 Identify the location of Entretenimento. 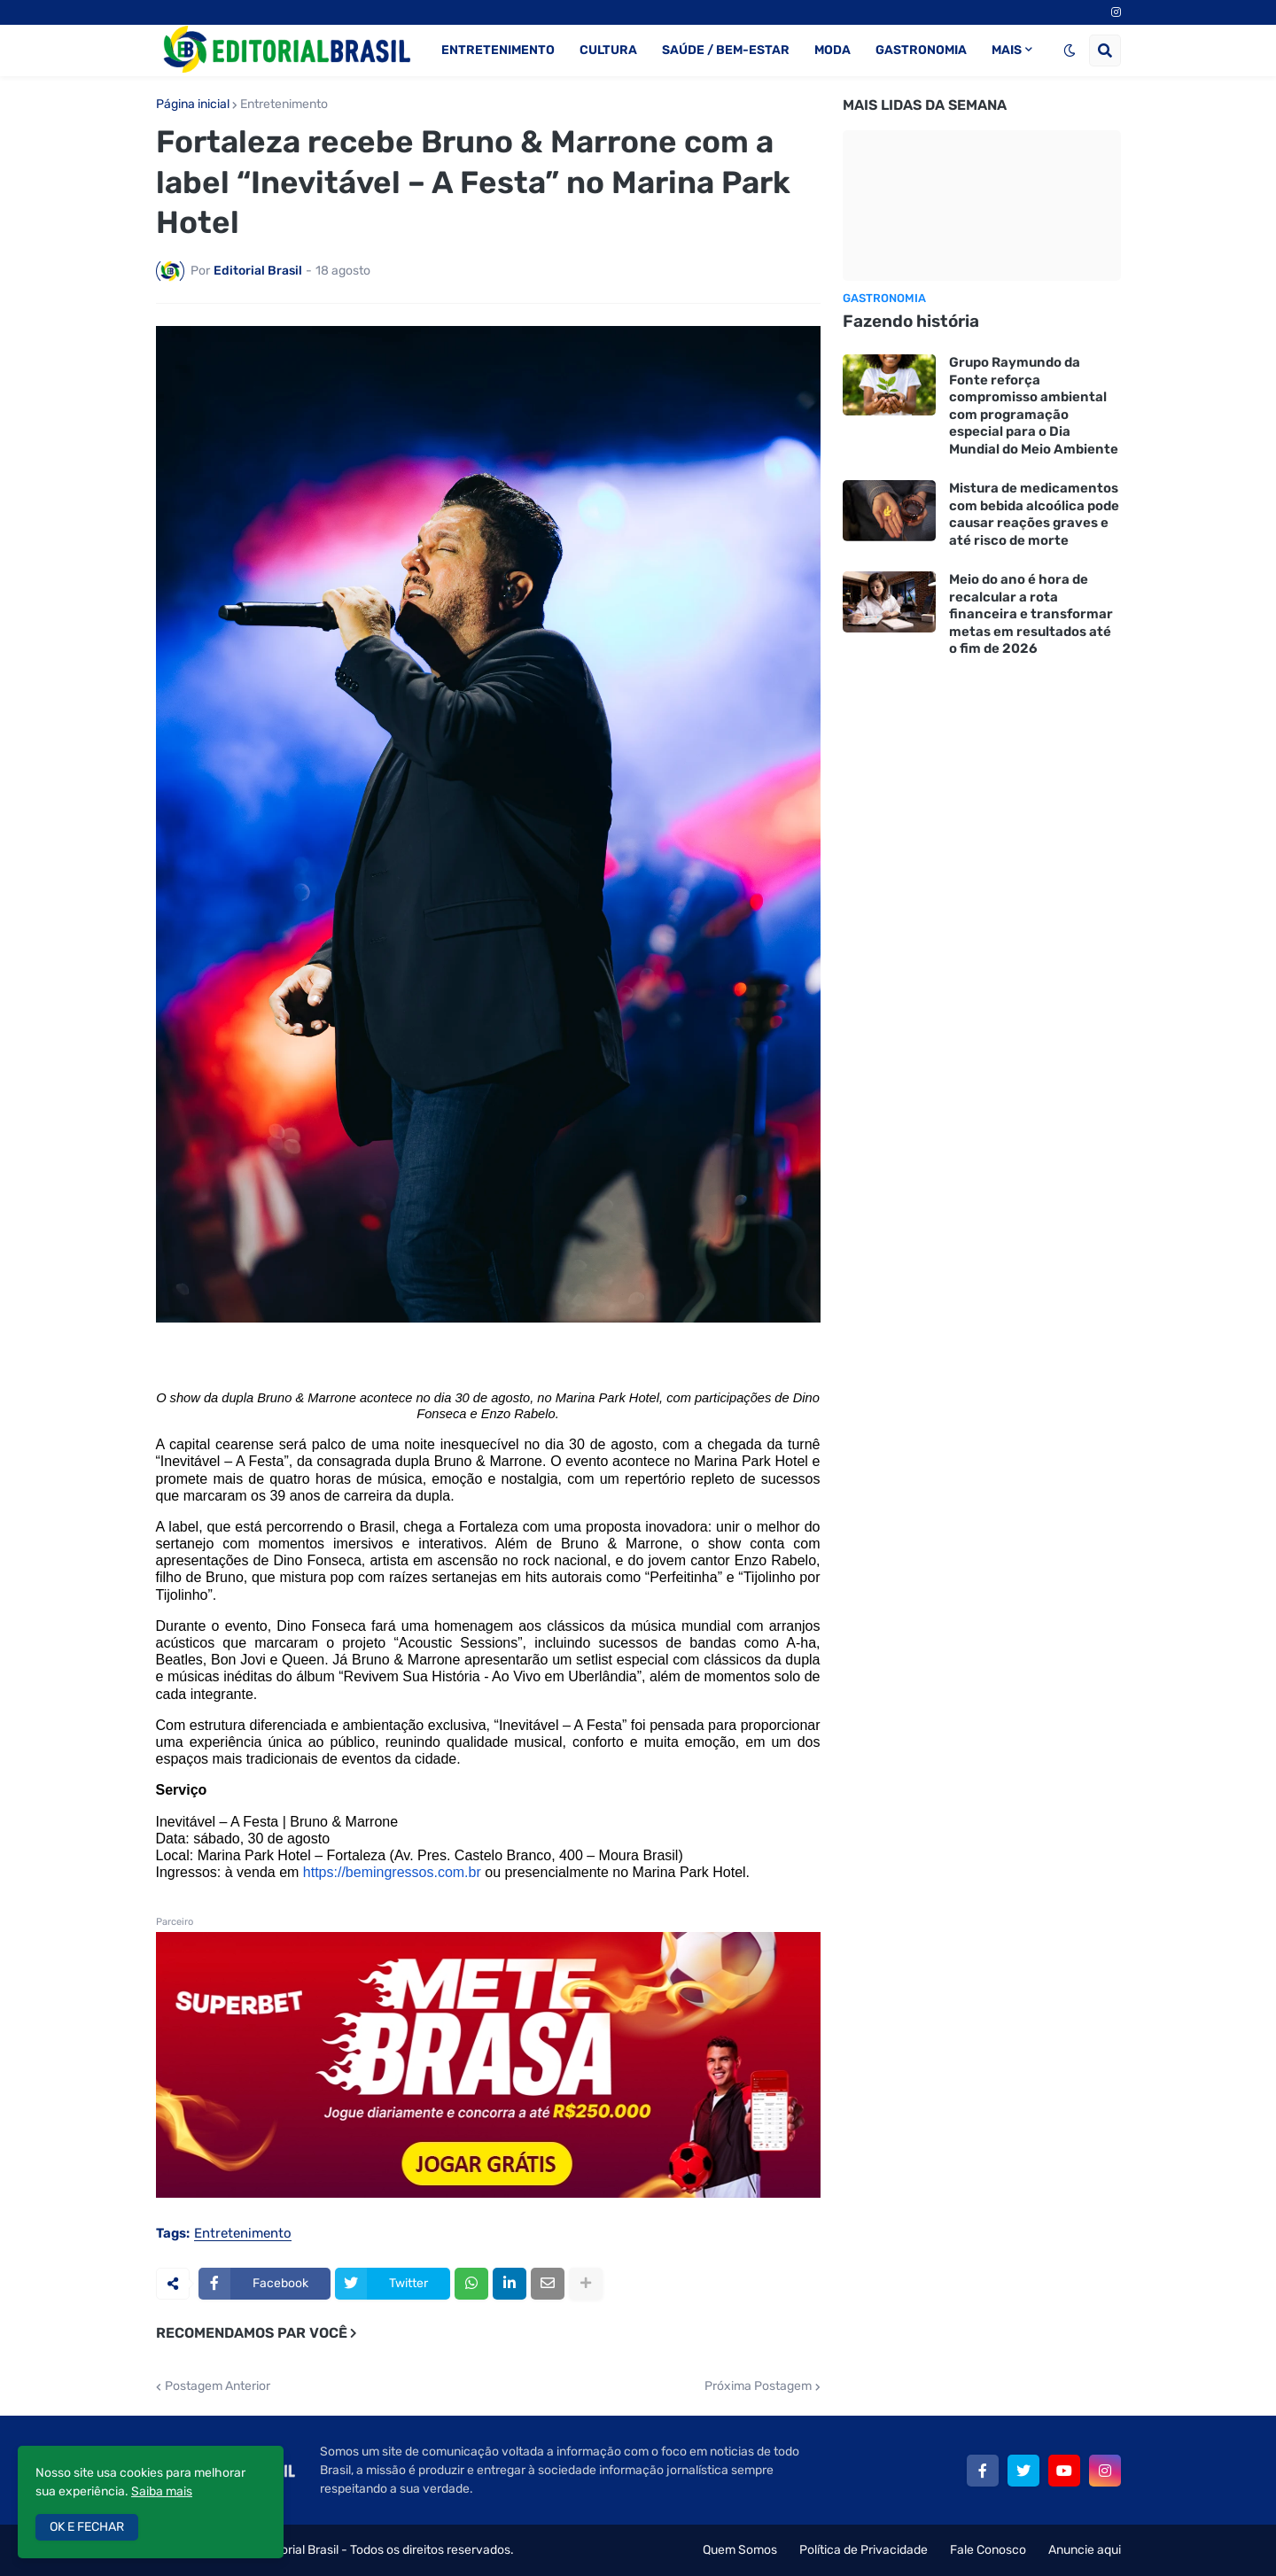
(284, 104).